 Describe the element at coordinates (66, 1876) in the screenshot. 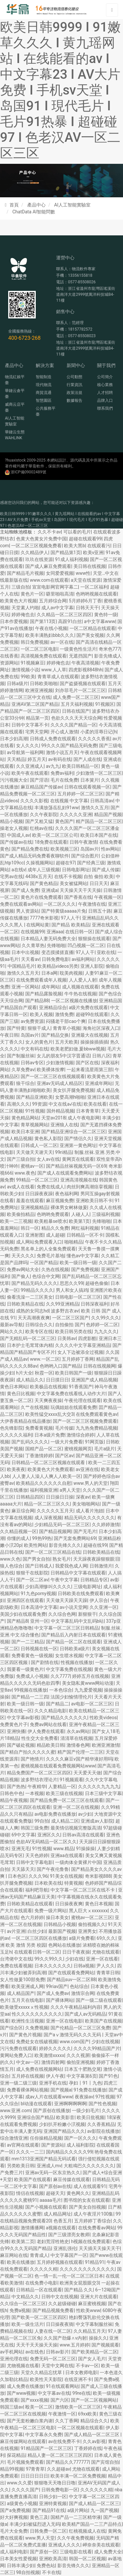

I see `91美女在线视频` at that location.